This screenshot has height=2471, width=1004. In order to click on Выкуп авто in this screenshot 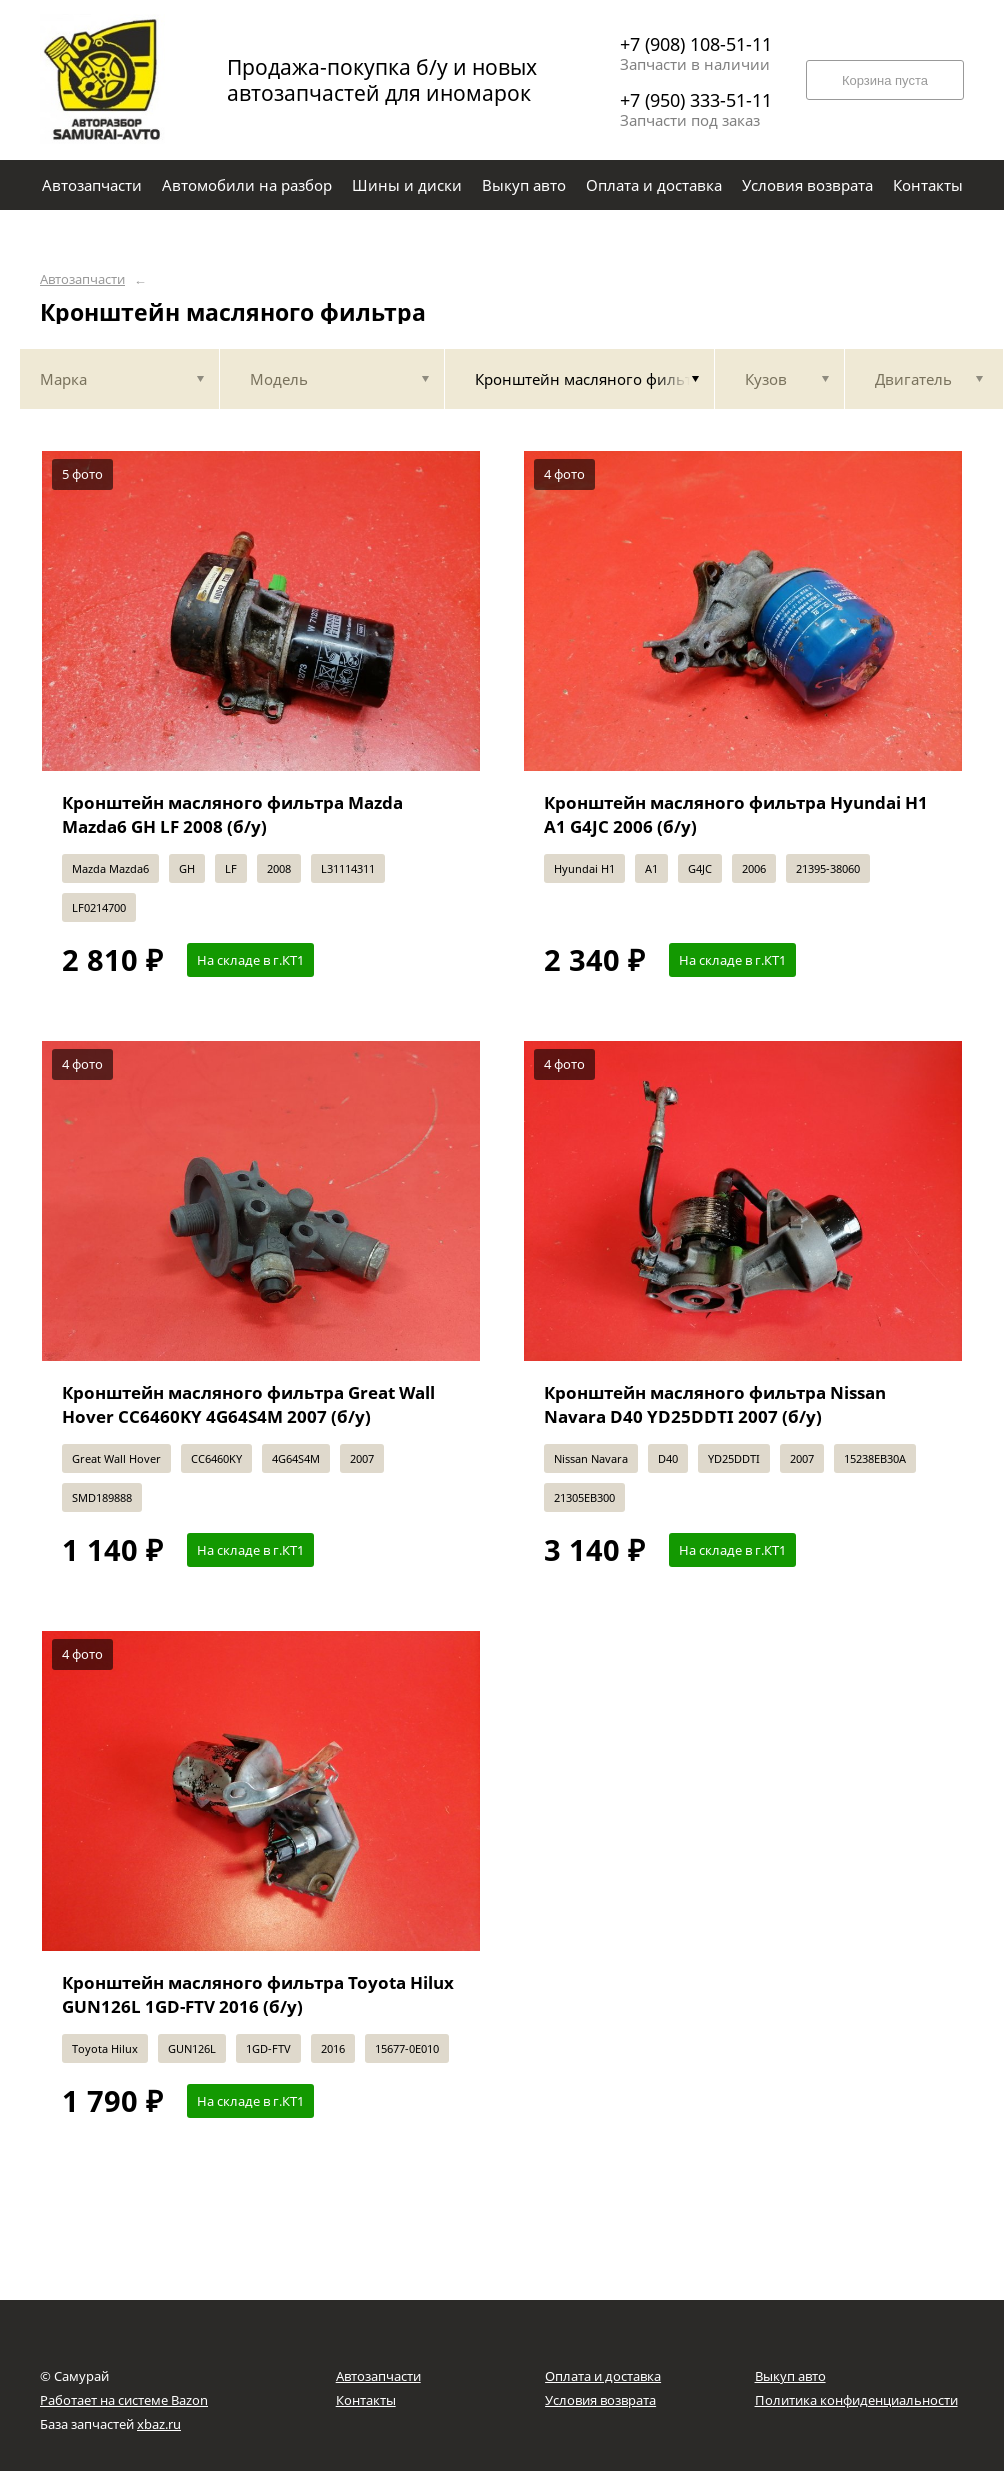, I will do `click(790, 2376)`.